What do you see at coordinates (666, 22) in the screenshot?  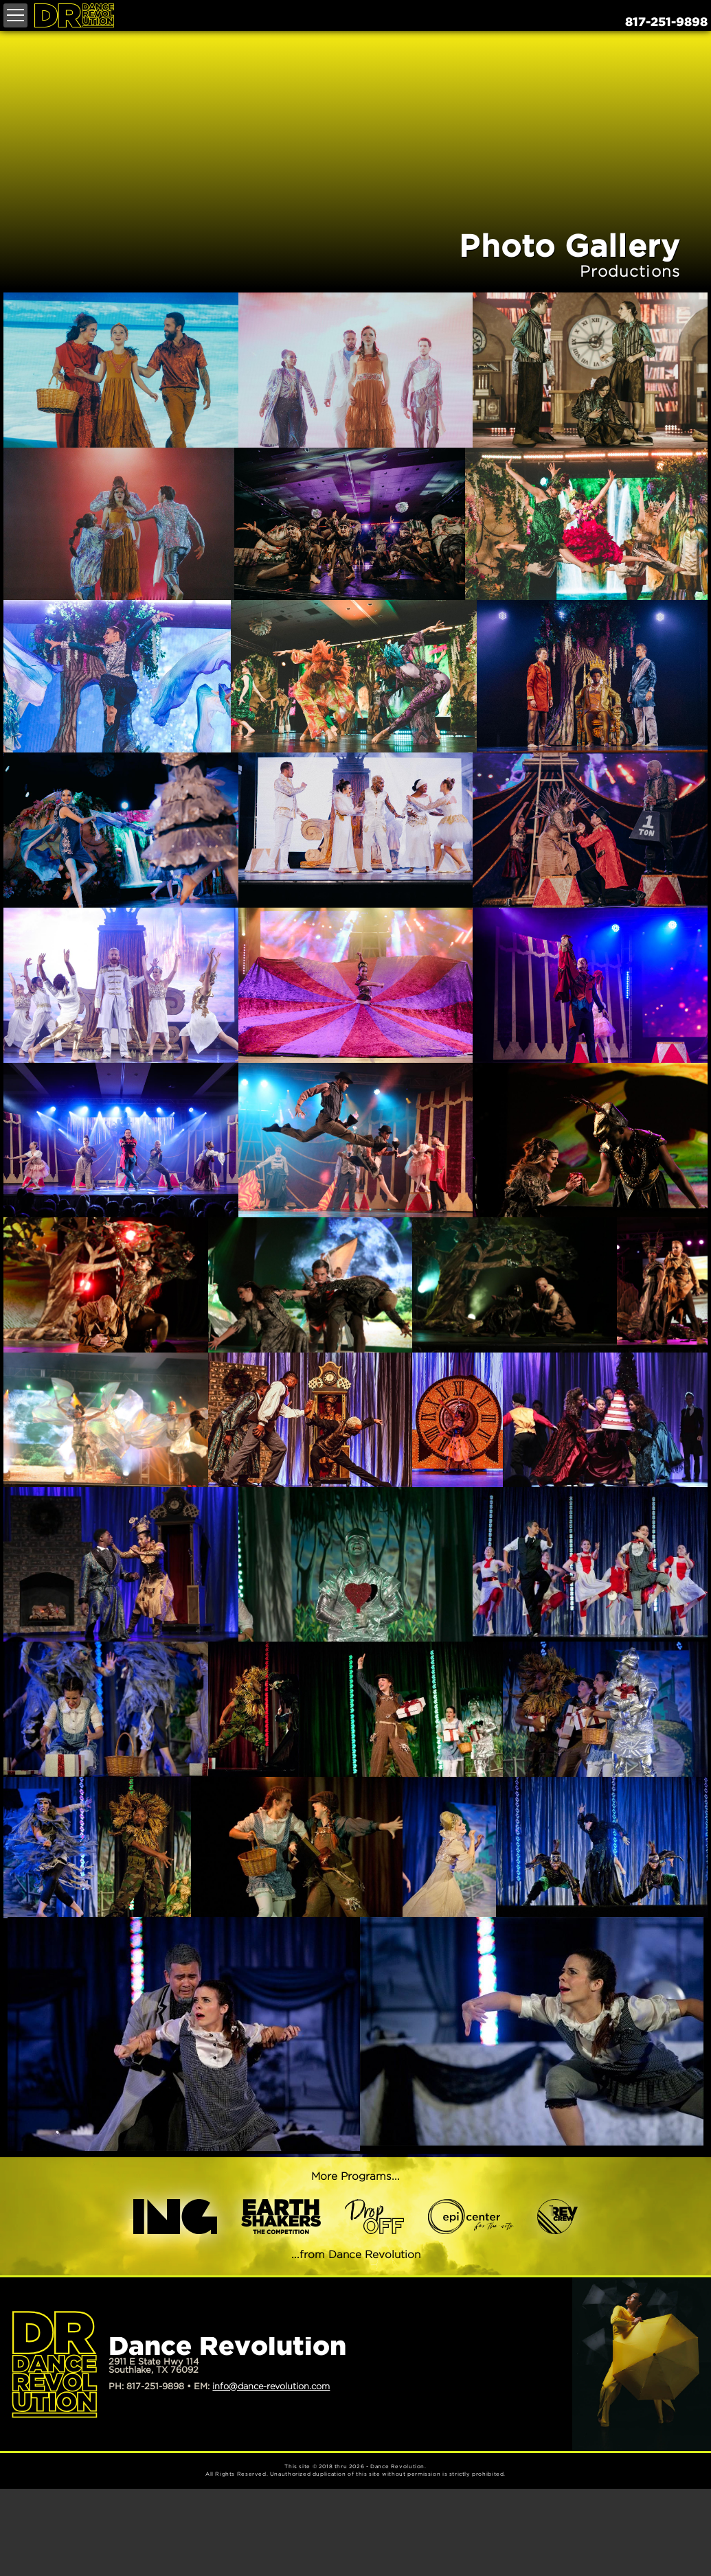 I see `817-251-9898` at bounding box center [666, 22].